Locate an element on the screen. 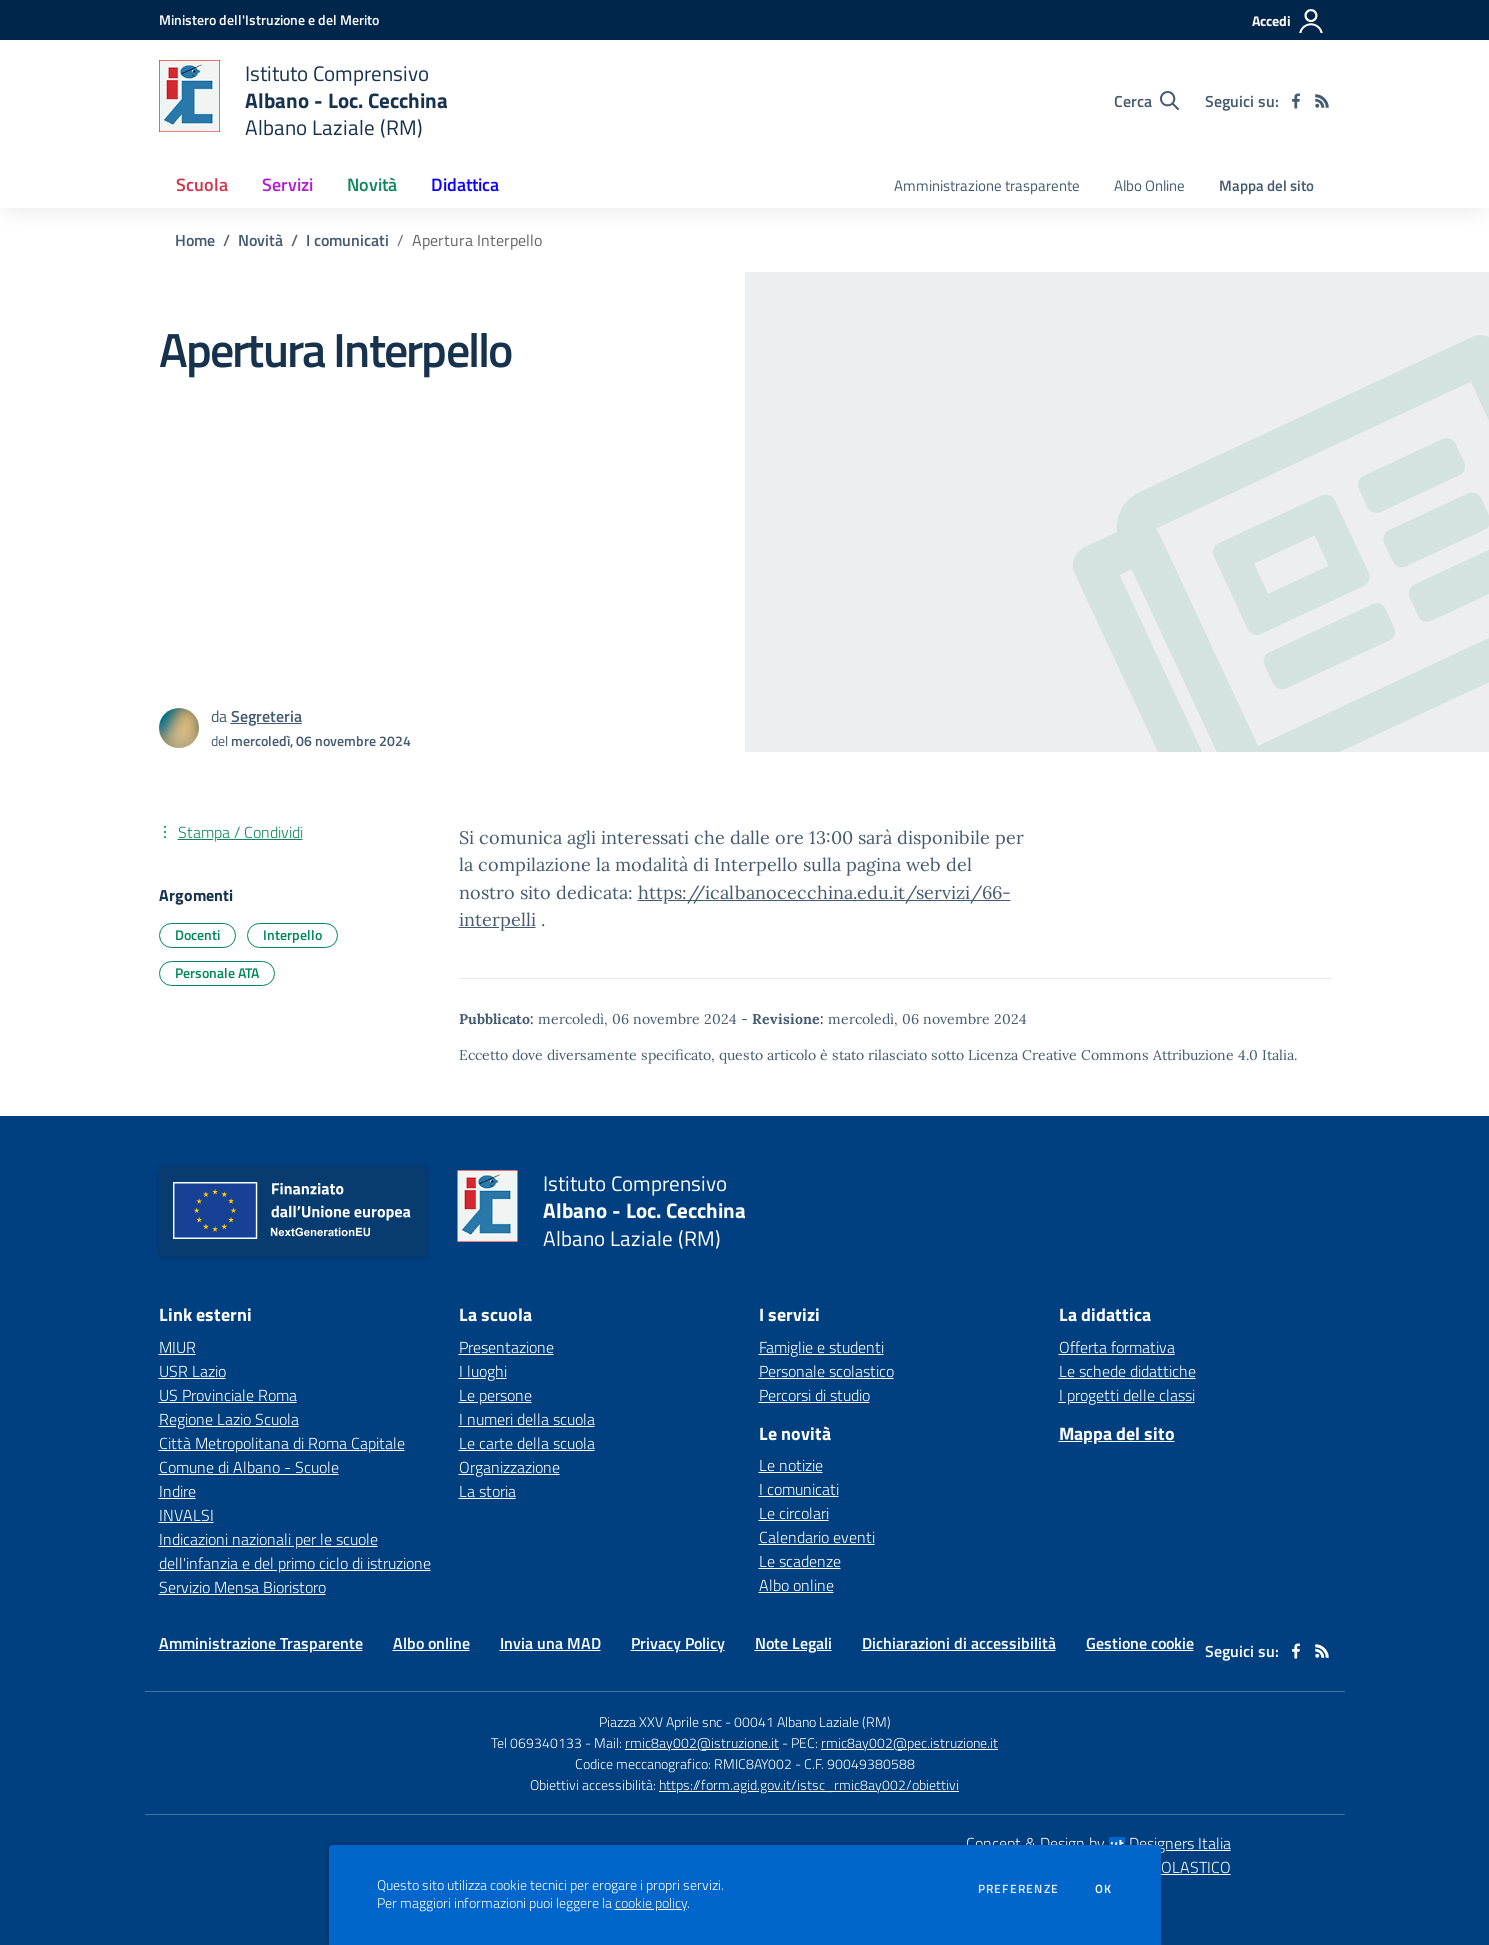  Note Legali is located at coordinates (793, 1643).